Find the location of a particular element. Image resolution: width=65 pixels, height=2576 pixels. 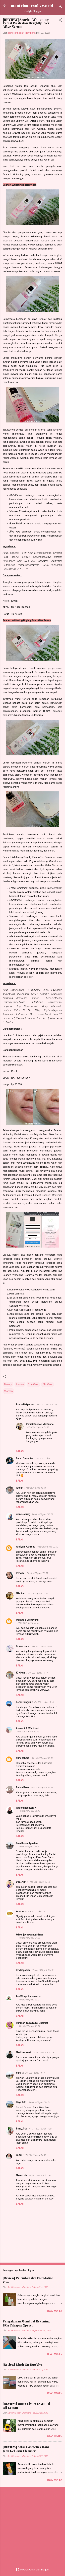

Finaira Kara is located at coordinates (22, 1646).